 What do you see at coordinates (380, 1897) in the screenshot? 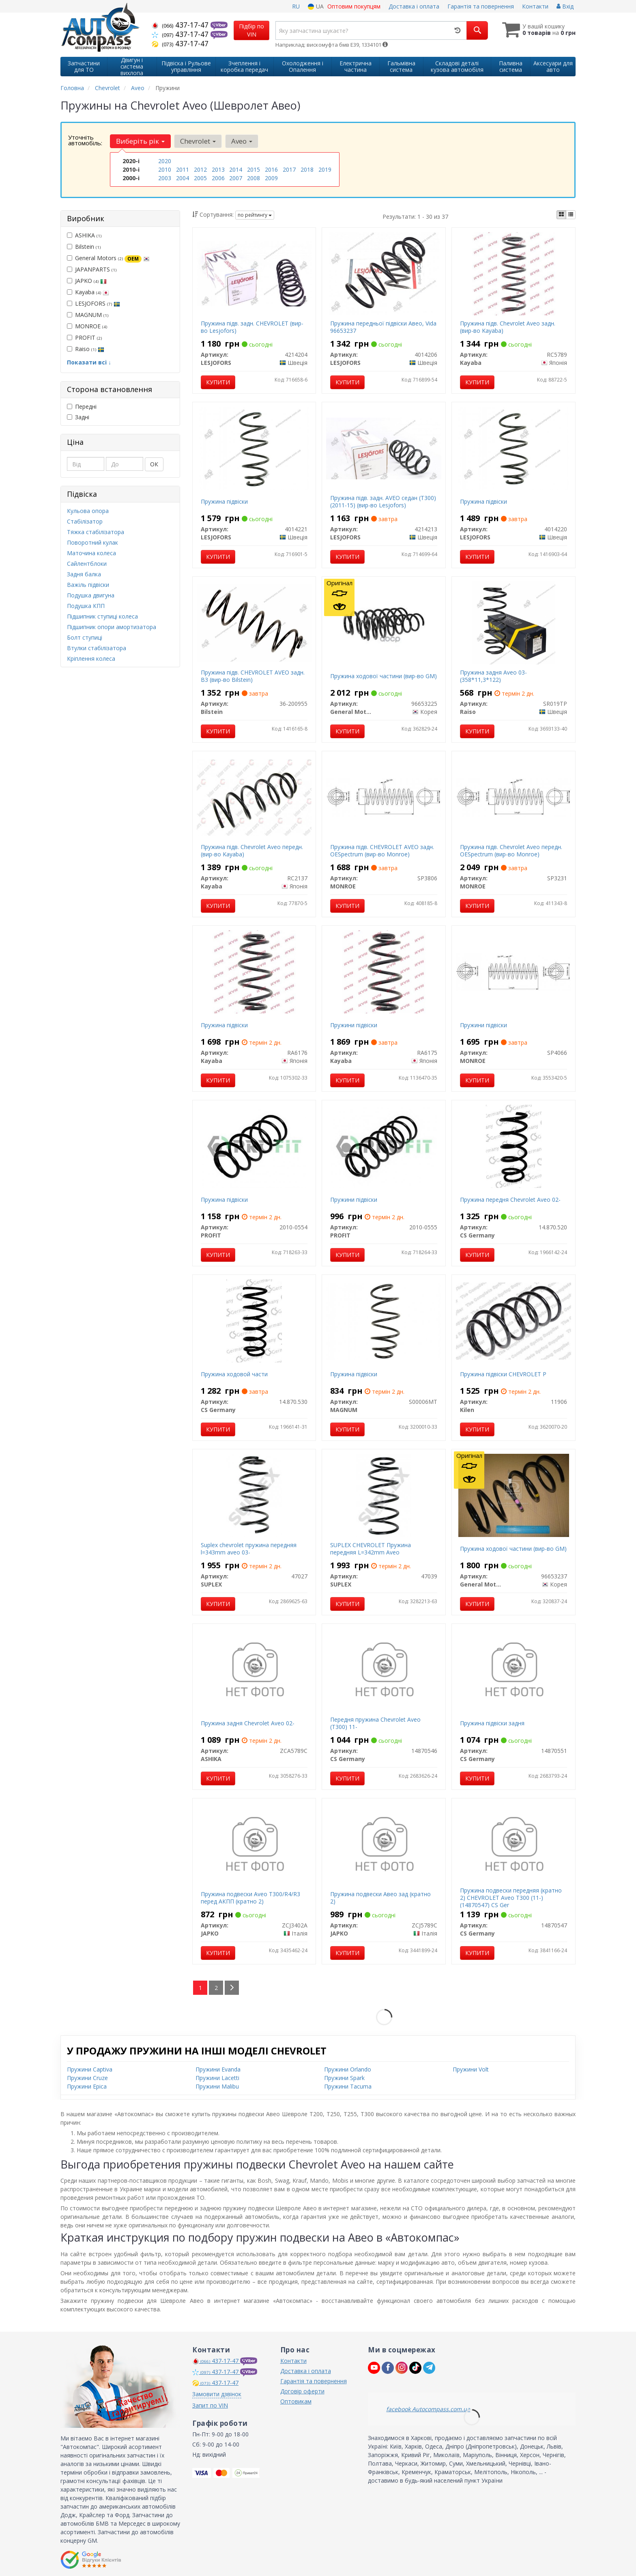
I see `Пружина подвески Авео зад (кратно 2)` at bounding box center [380, 1897].